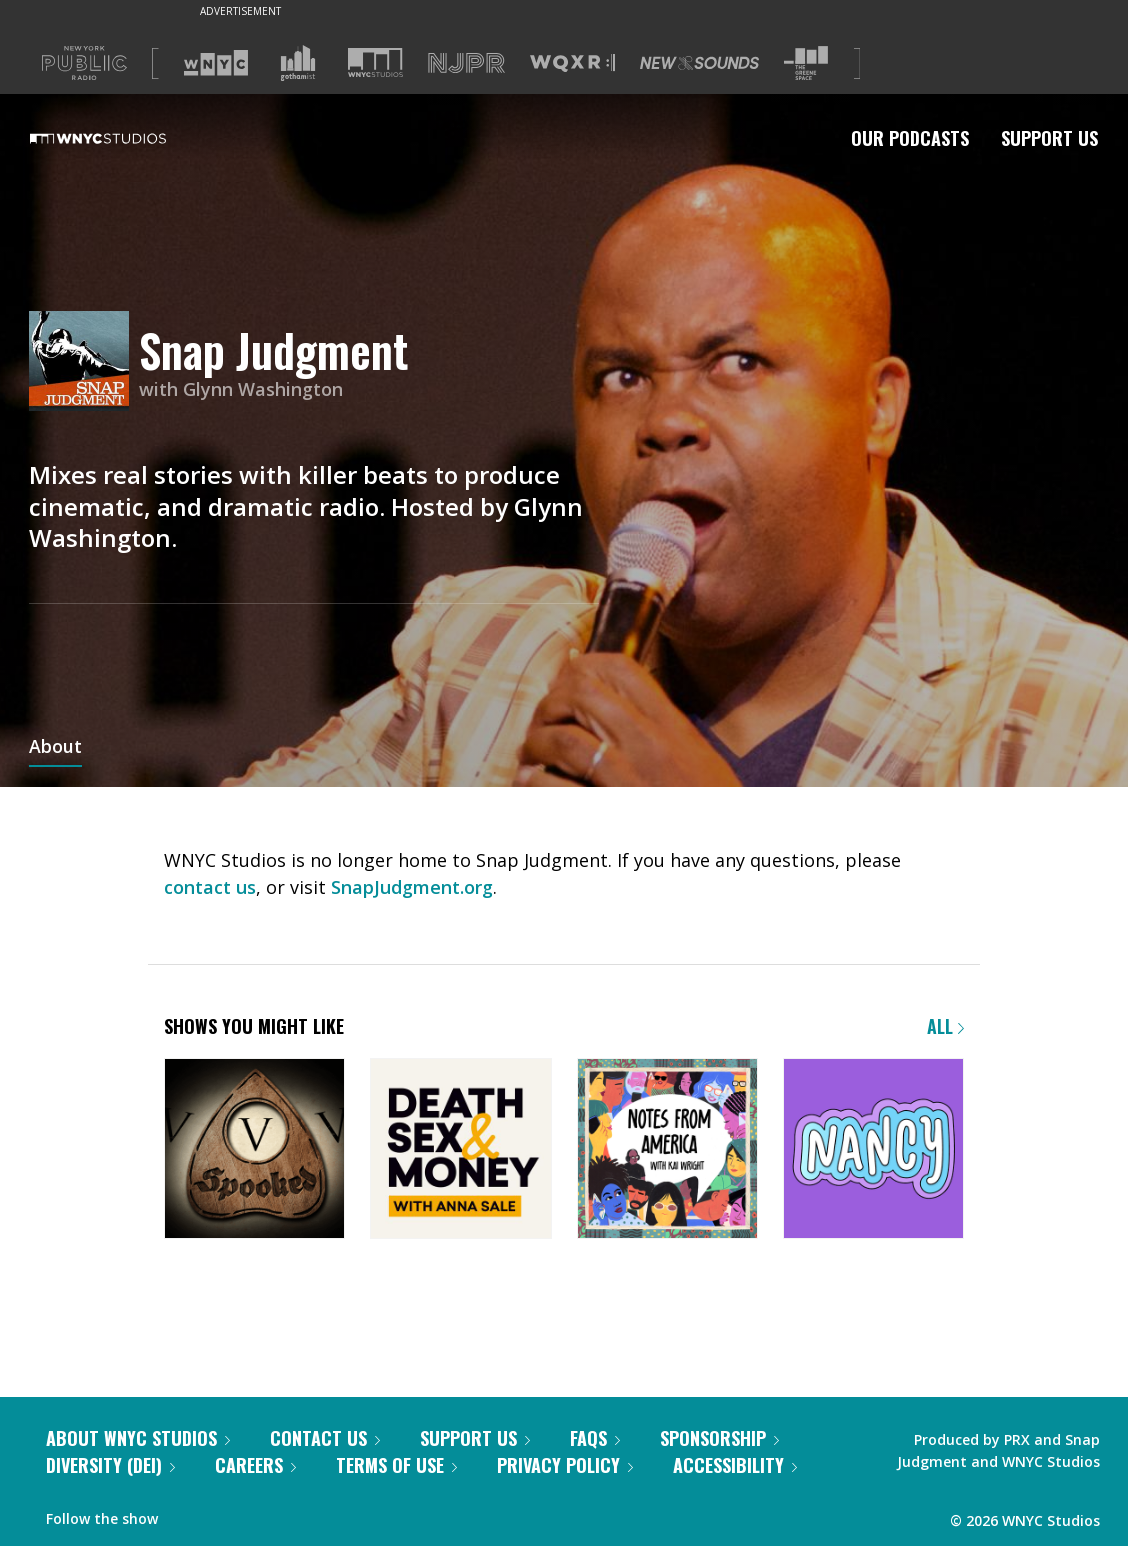 The image size is (1128, 1546). I want to click on SnapJudgment.org, so click(412, 887).